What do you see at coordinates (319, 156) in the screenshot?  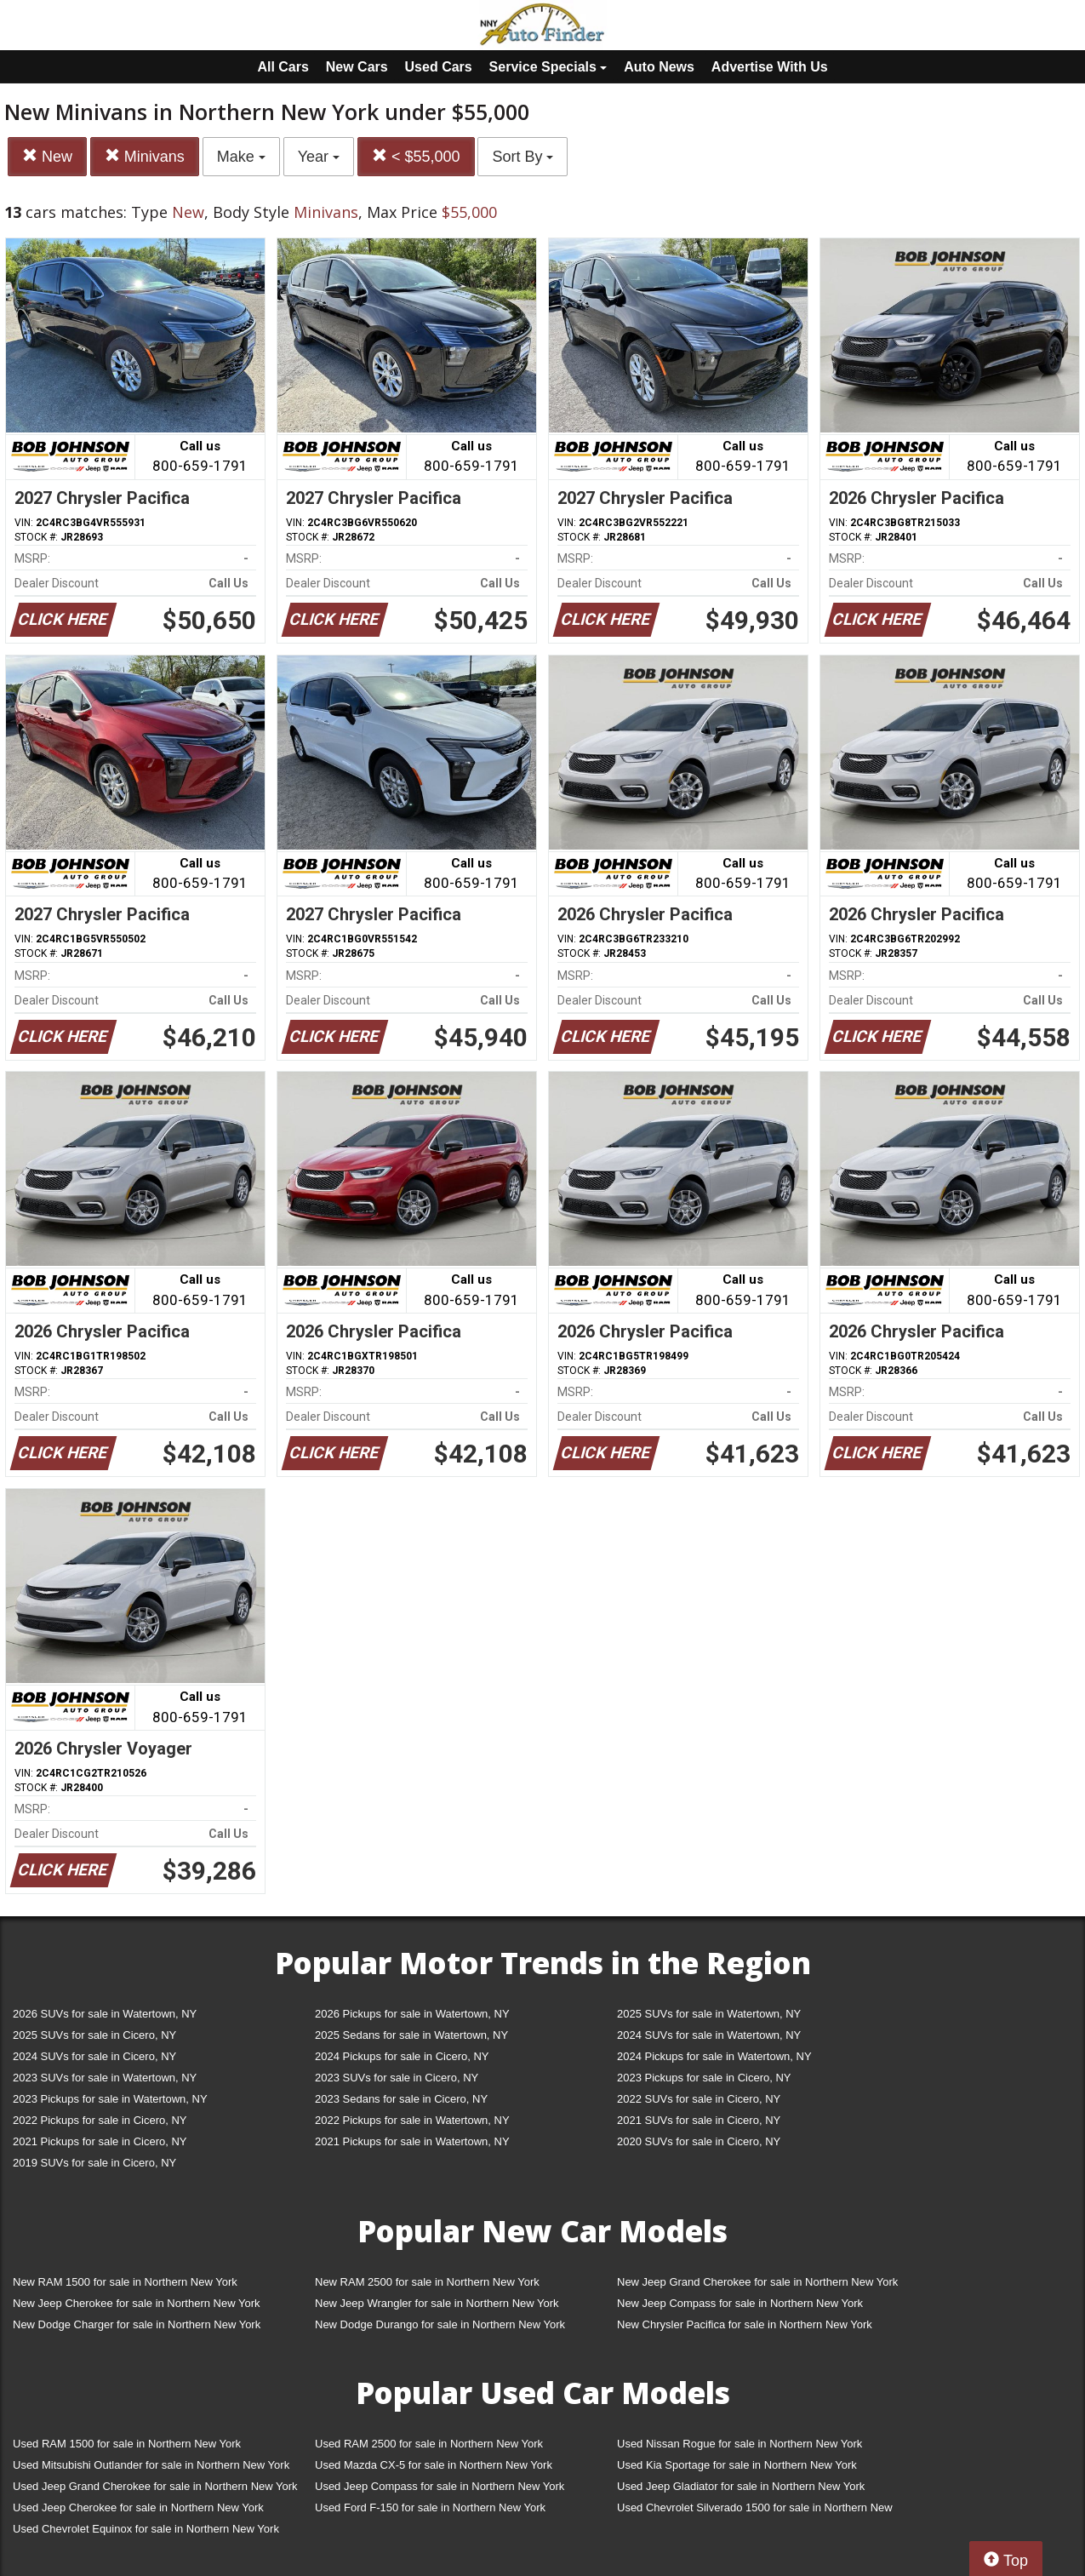 I see `Year` at bounding box center [319, 156].